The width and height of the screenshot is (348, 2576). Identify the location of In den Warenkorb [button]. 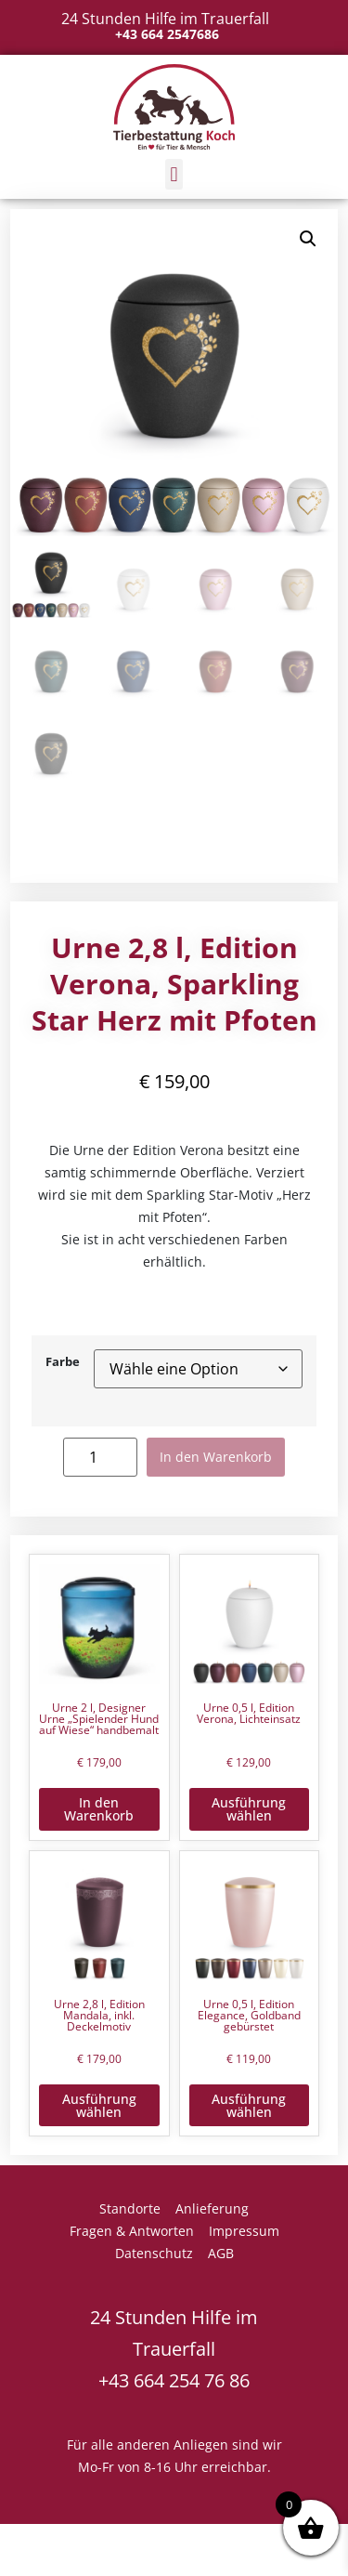
(99, 1809).